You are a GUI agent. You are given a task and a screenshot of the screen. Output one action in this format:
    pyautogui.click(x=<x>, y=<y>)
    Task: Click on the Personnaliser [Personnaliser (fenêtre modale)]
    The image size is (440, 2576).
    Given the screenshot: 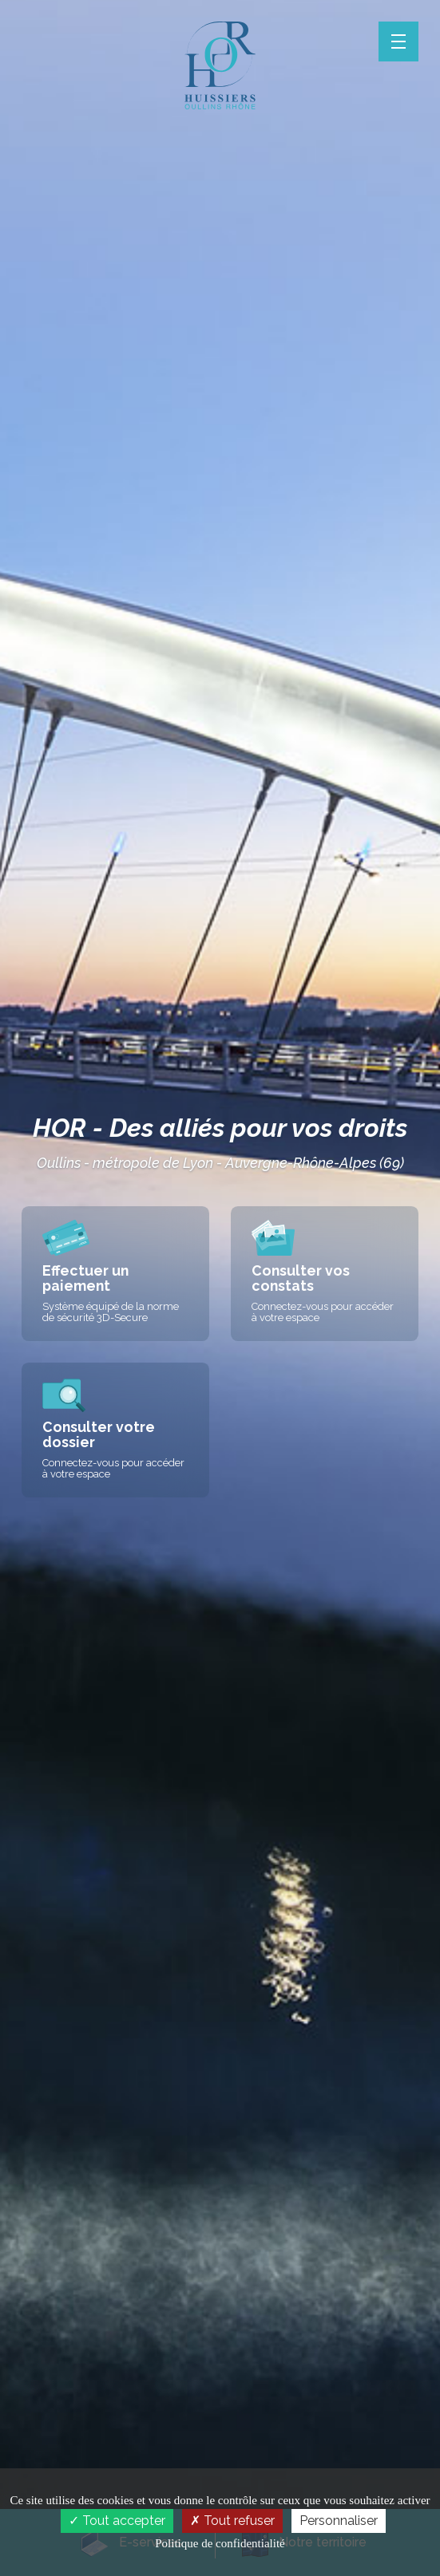 What is the action you would take?
    pyautogui.click(x=338, y=2520)
    